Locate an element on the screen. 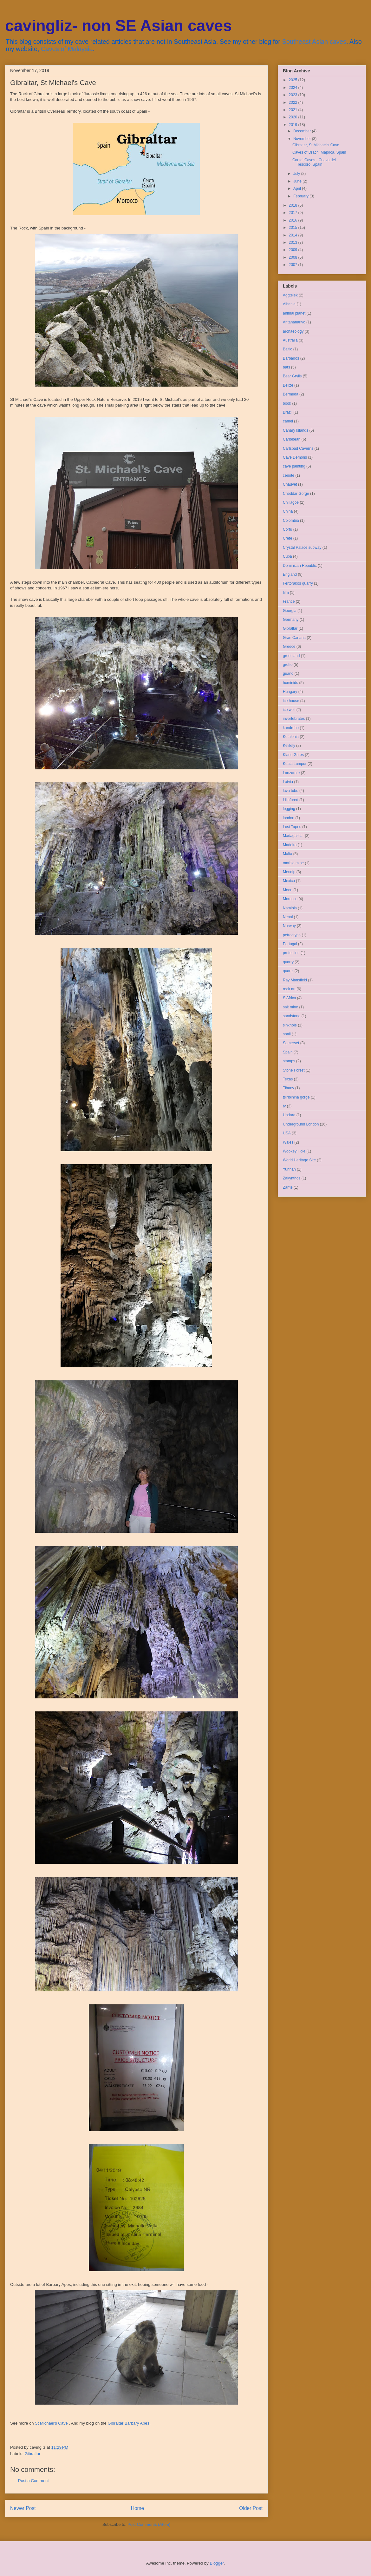  Colombia is located at coordinates (291, 520).